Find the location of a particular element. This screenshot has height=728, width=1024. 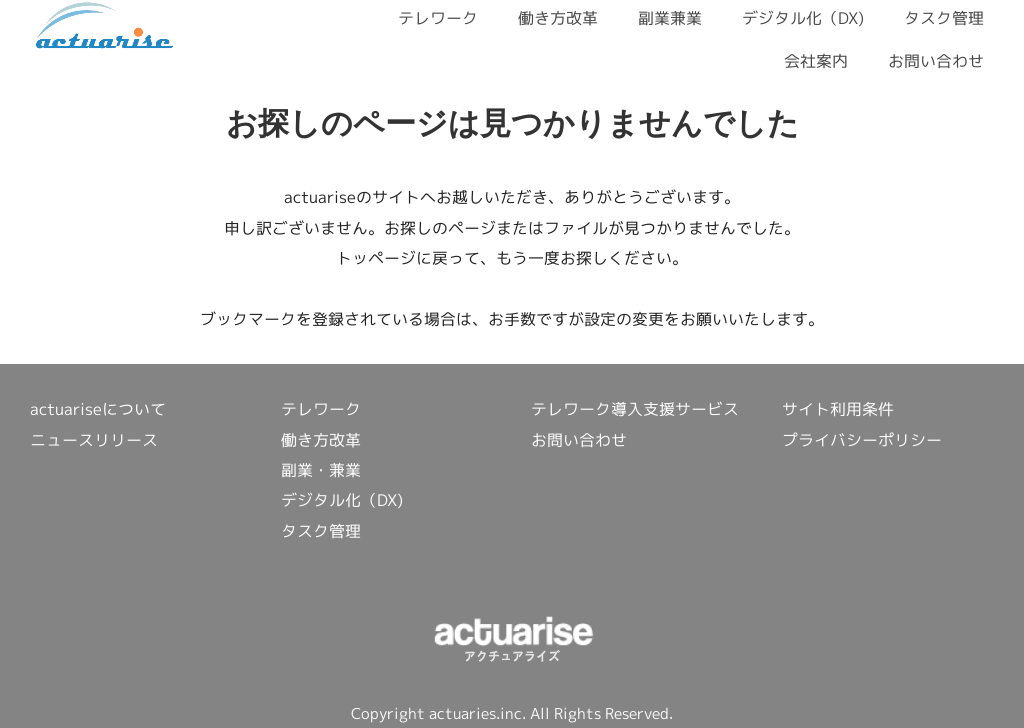

ニュースリリース is located at coordinates (94, 440).